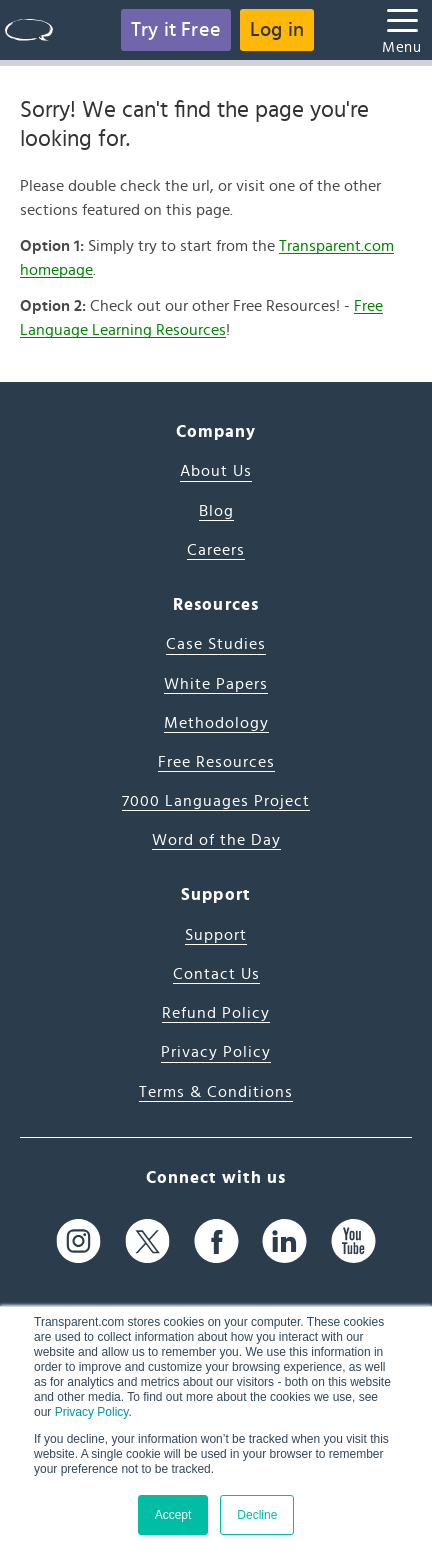 The image size is (432, 1555). Describe the element at coordinates (92, 1412) in the screenshot. I see `Privacy Policy` at that location.